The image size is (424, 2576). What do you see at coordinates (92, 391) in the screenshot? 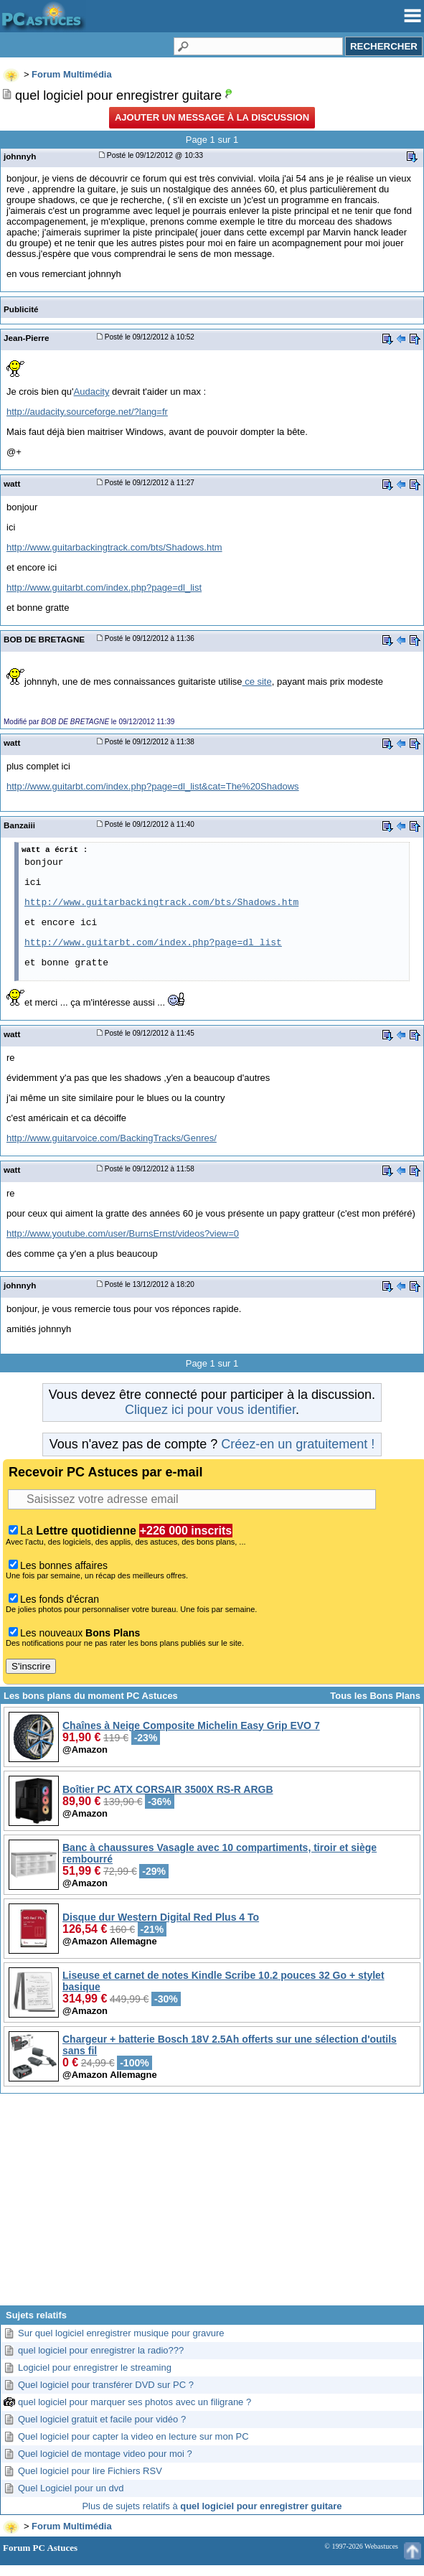
I see `Audacity` at bounding box center [92, 391].